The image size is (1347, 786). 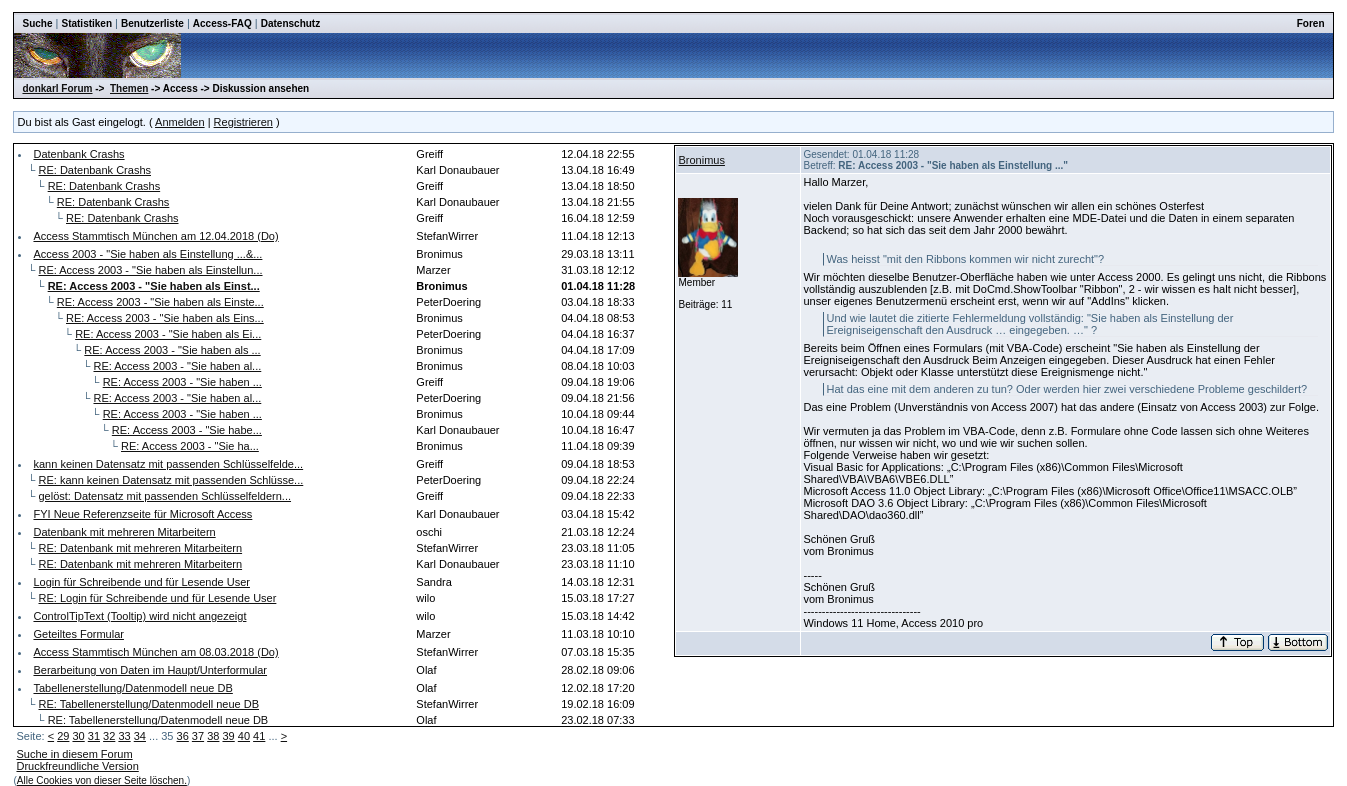 What do you see at coordinates (129, 88) in the screenshot?
I see `Themen` at bounding box center [129, 88].